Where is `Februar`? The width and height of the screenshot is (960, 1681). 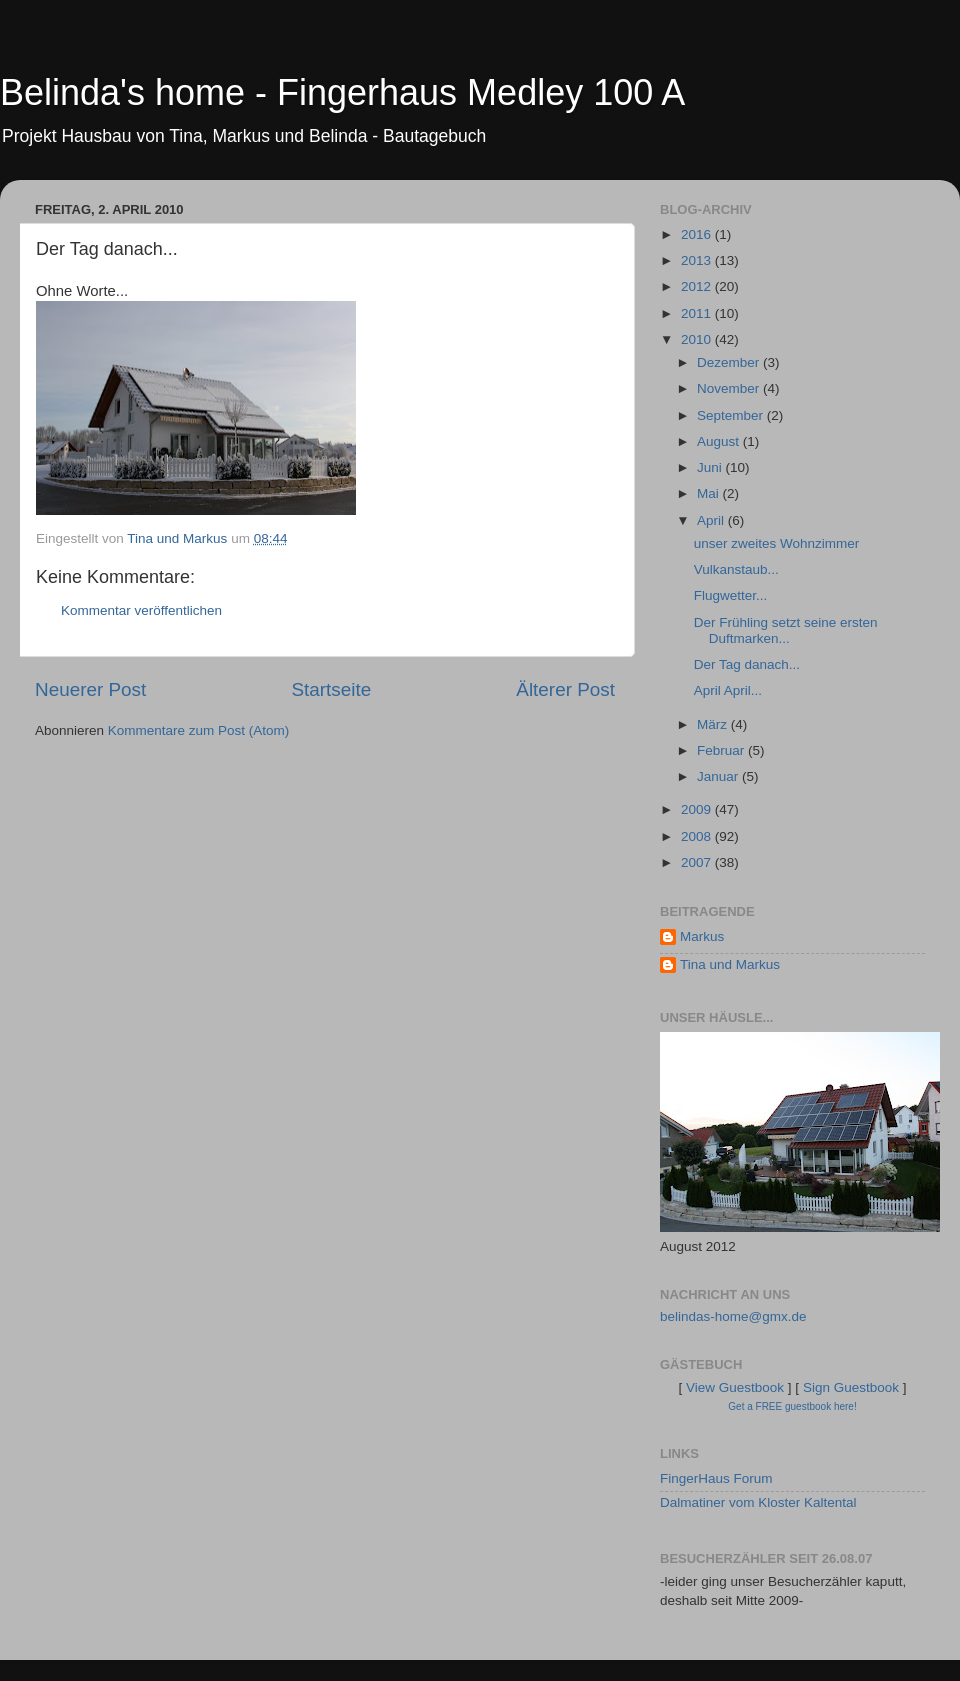 Februar is located at coordinates (722, 750).